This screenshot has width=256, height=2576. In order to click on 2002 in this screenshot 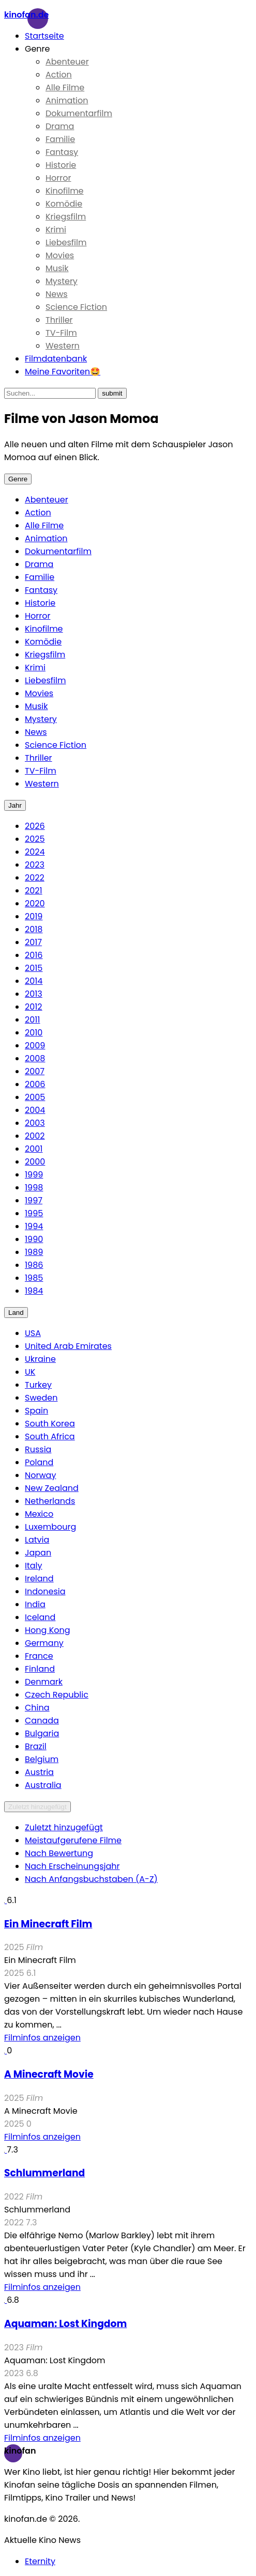, I will do `click(35, 1136)`.